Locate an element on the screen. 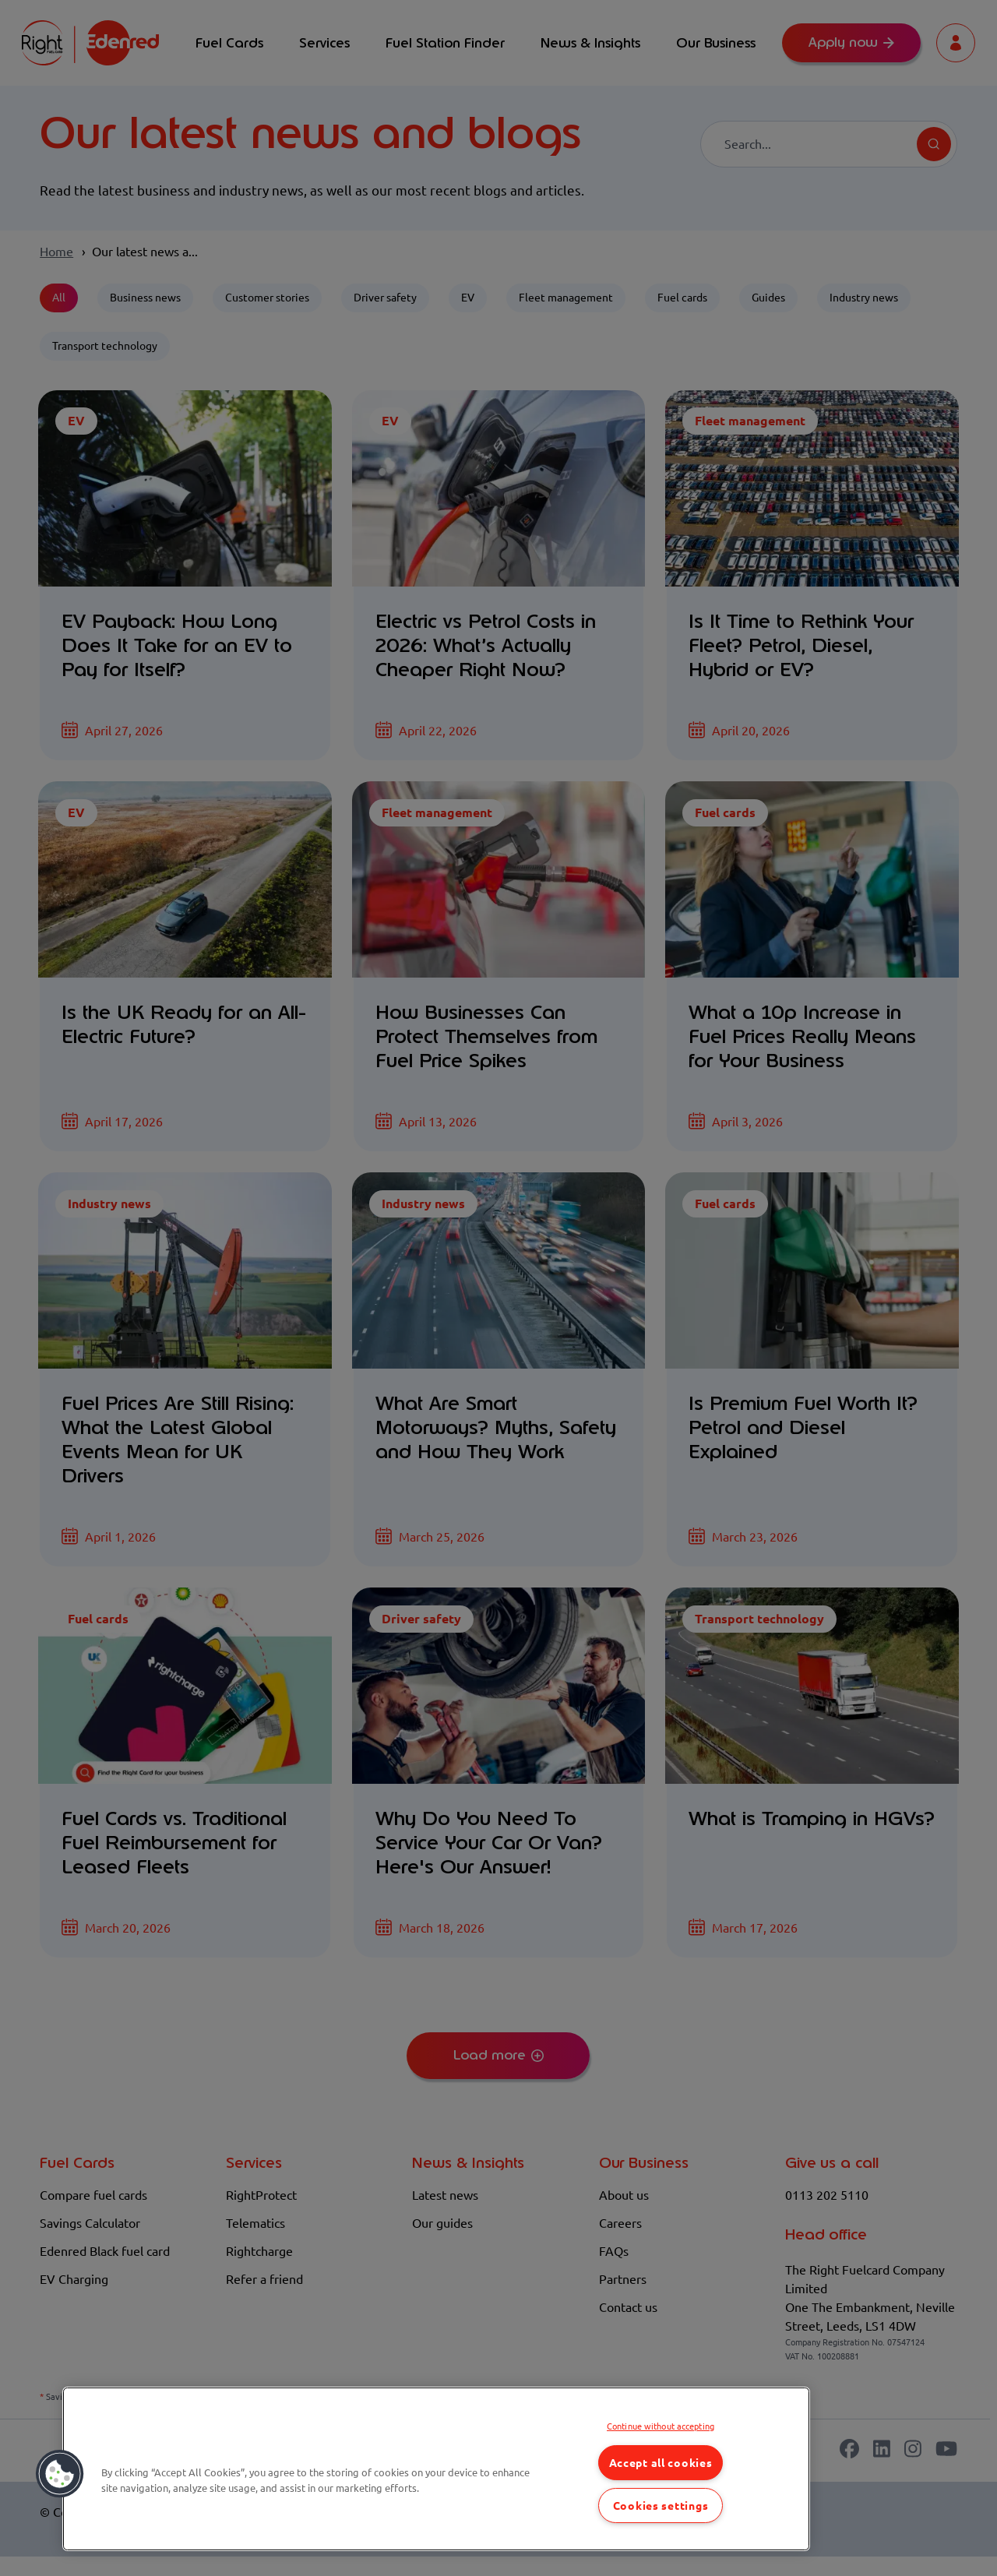 Image resolution: width=997 pixels, height=2576 pixels. Continue without accepting is located at coordinates (660, 2426).